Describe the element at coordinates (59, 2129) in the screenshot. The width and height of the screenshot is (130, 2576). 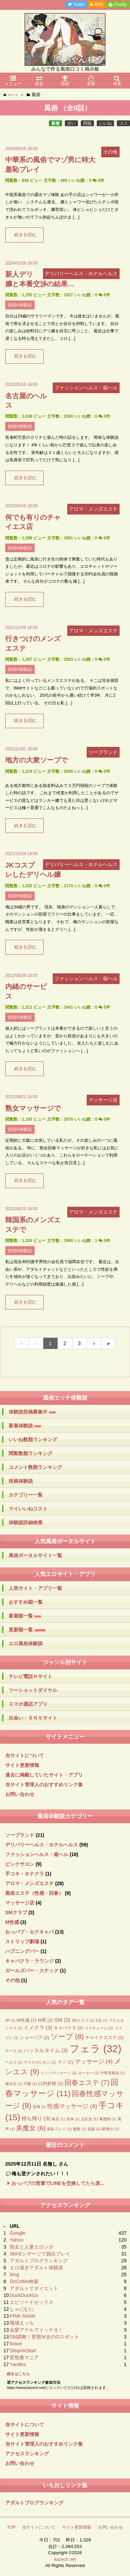
I see `羞恥プレイ [羞恥プレイ (1個の項目)]` at that location.